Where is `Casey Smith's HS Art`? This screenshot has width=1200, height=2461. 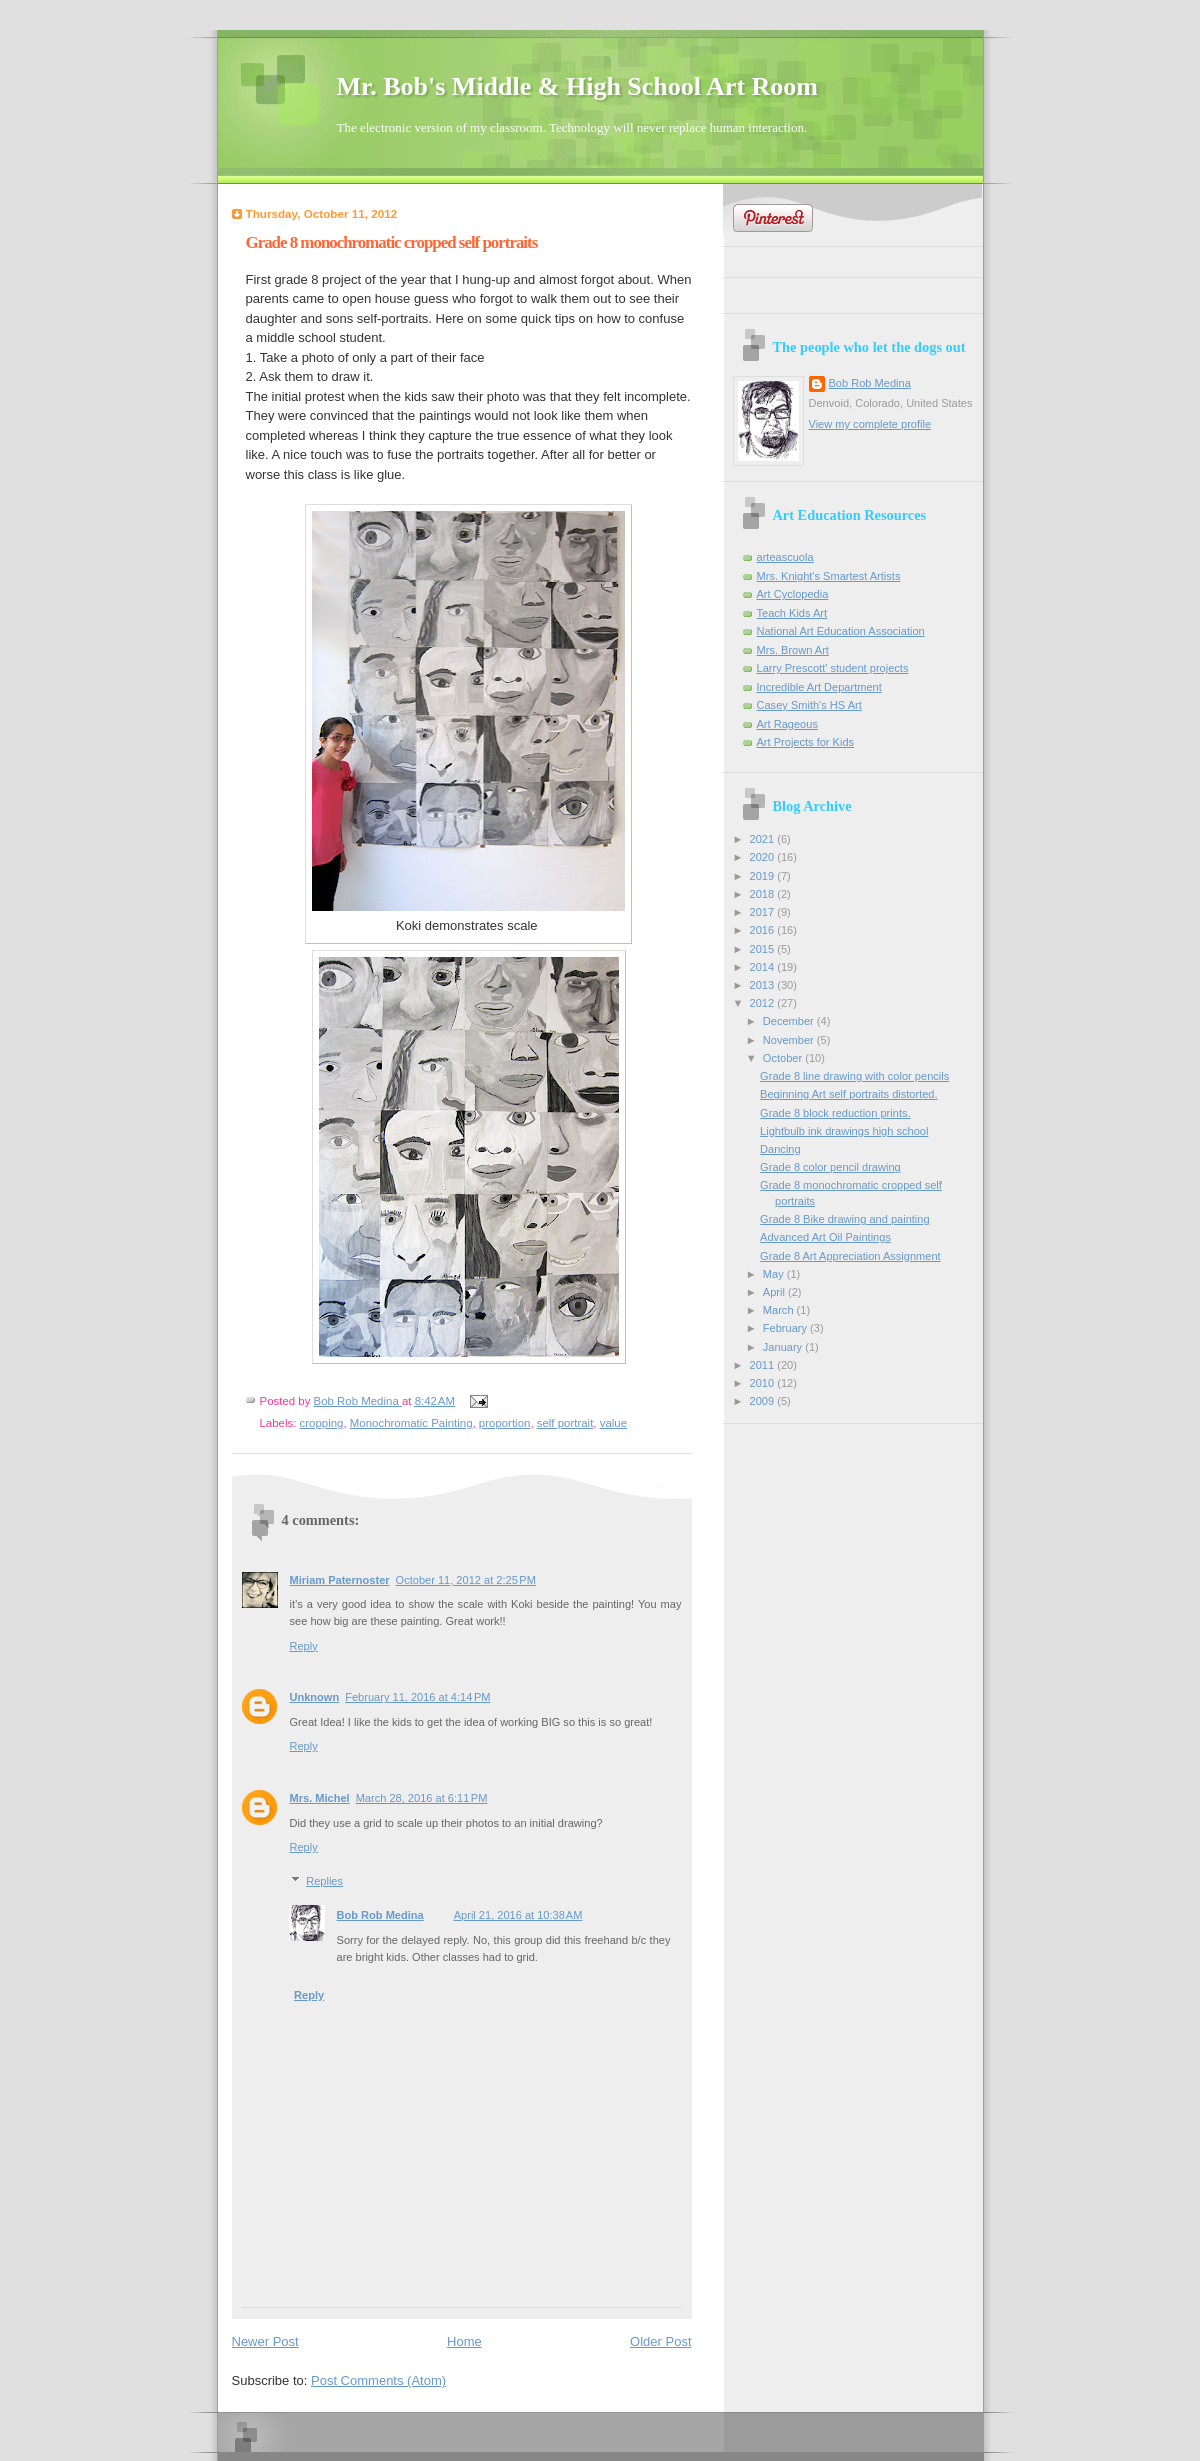 Casey Smith's HS Art is located at coordinates (809, 705).